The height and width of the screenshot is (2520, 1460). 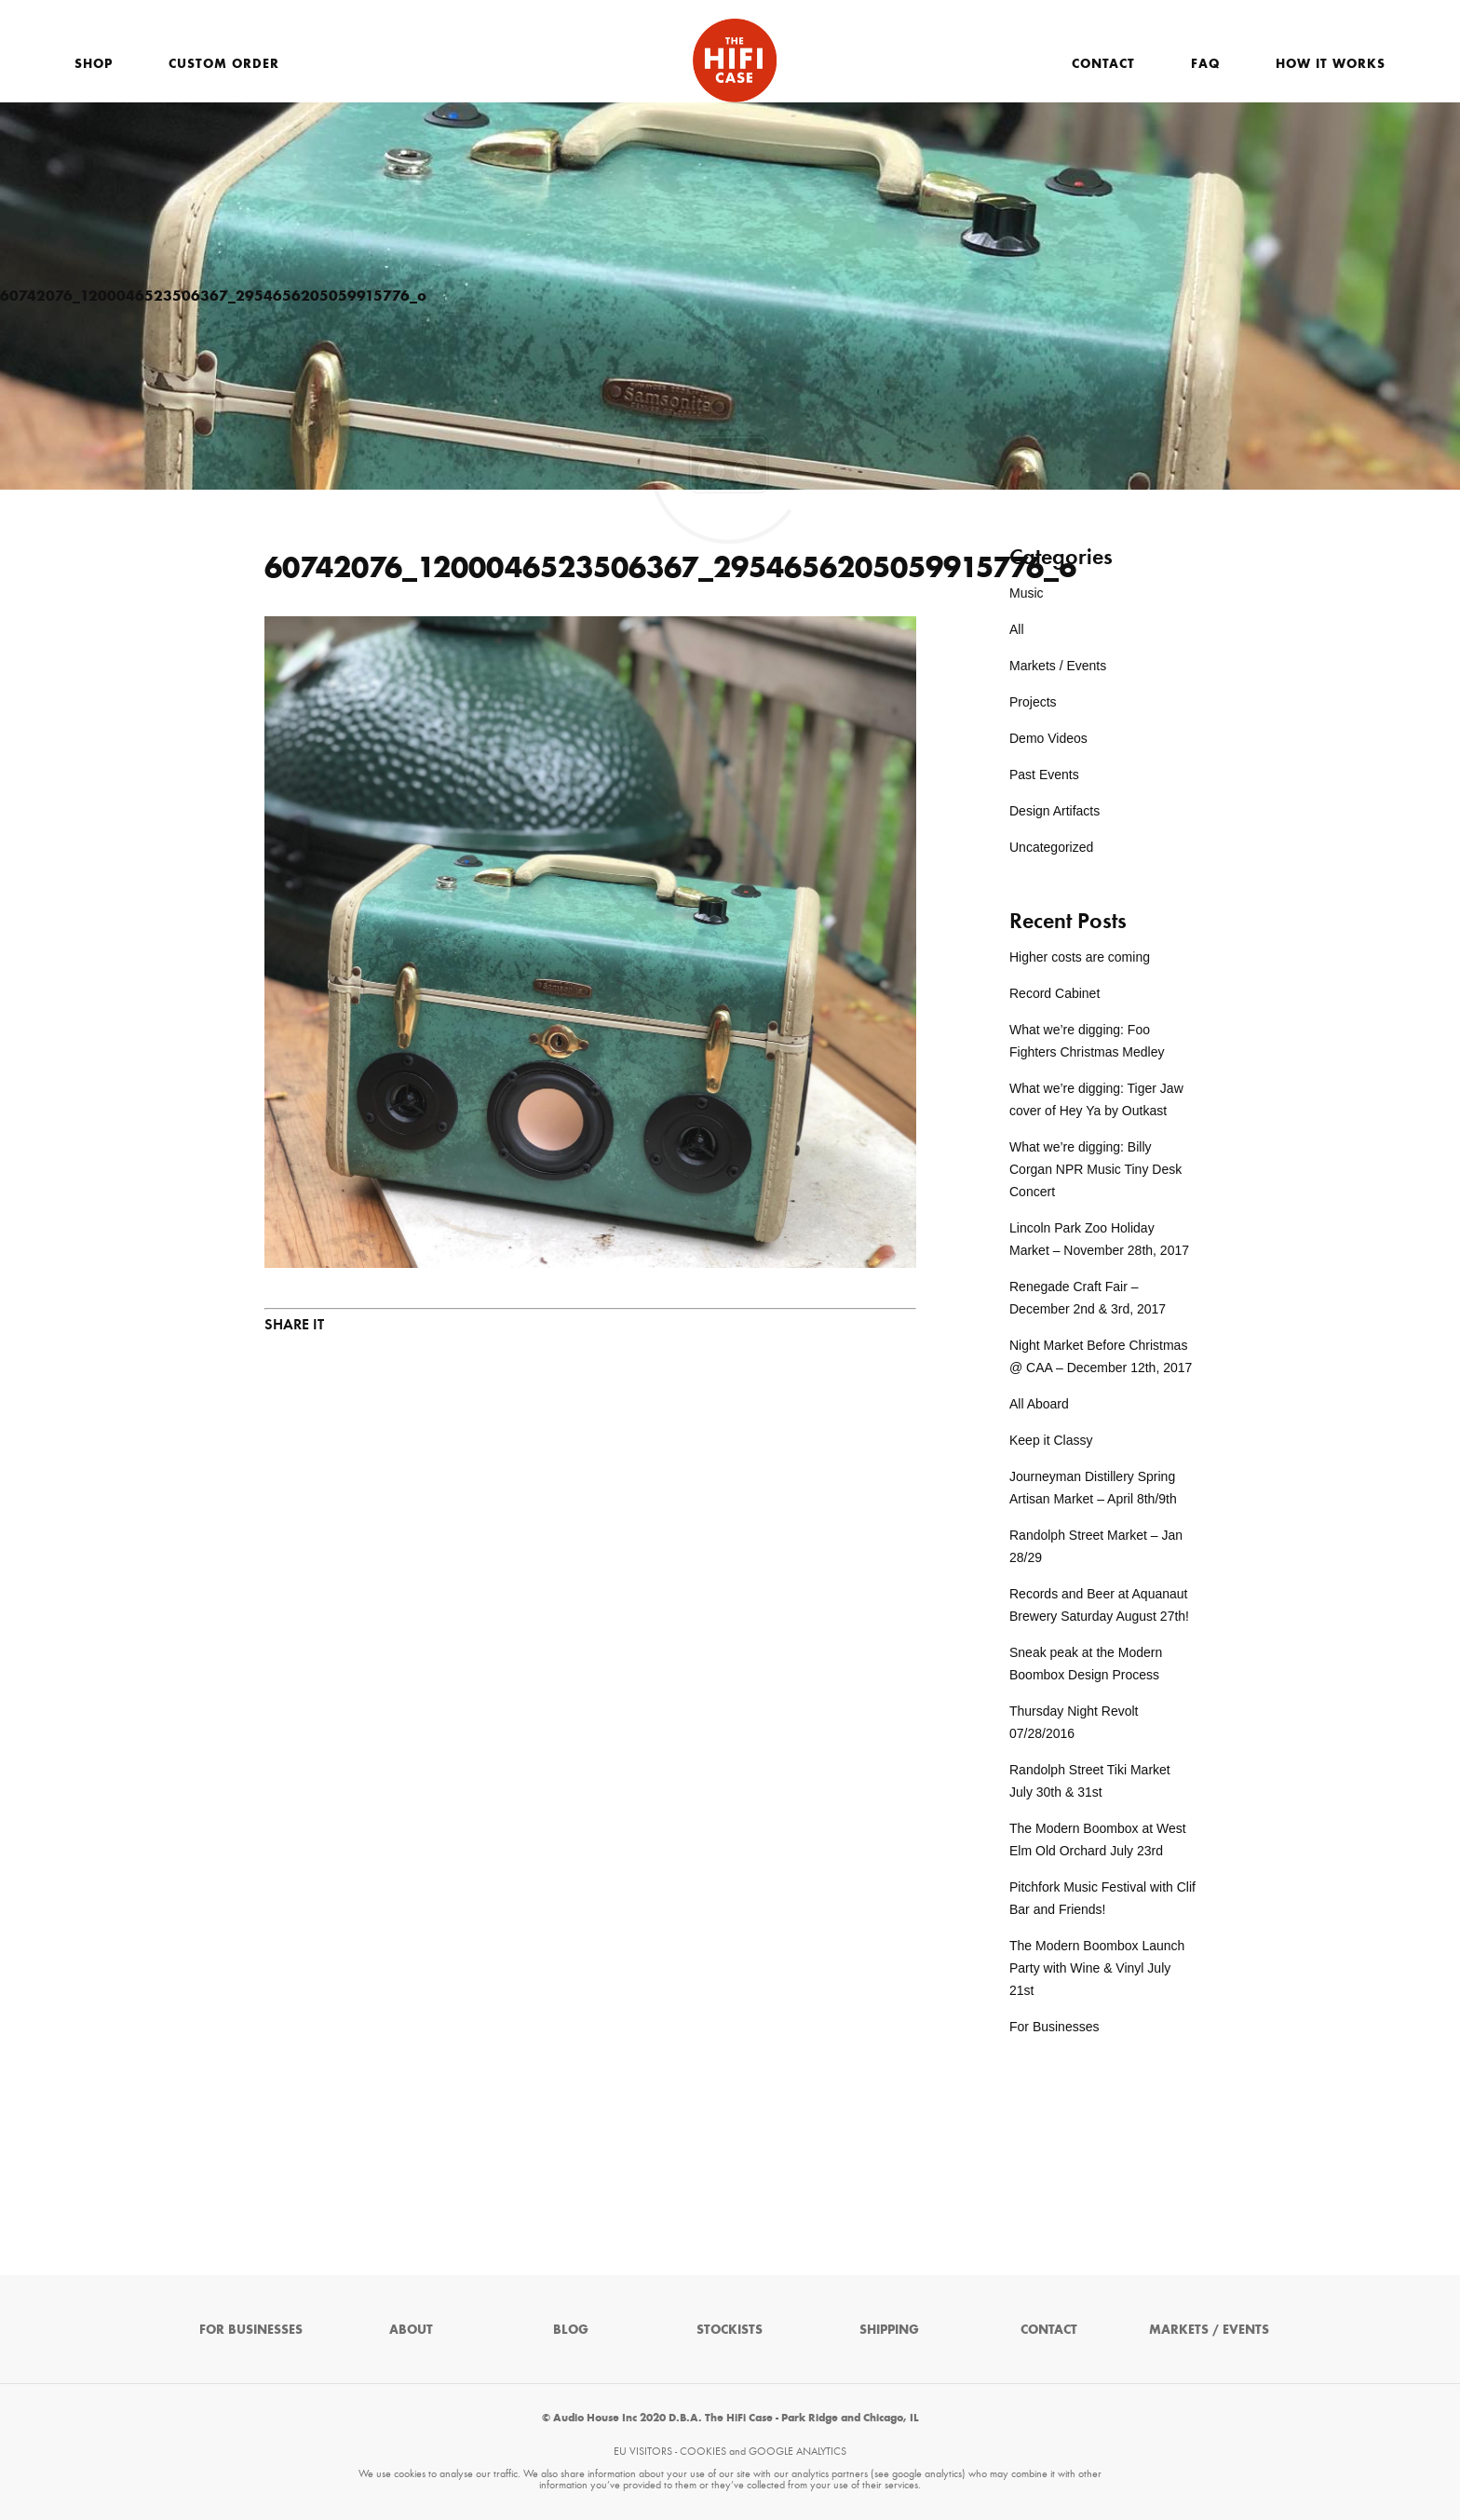 What do you see at coordinates (1095, 1169) in the screenshot?
I see `What we’re digging: Billy Corgan NPR Music Tiny Desk Concert` at bounding box center [1095, 1169].